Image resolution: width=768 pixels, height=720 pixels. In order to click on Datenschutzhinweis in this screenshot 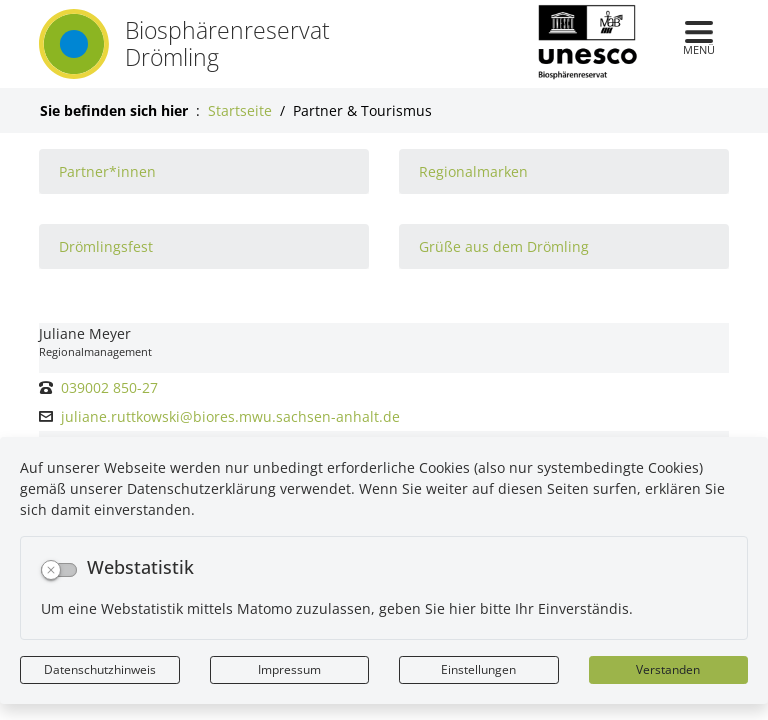, I will do `click(100, 669)`.